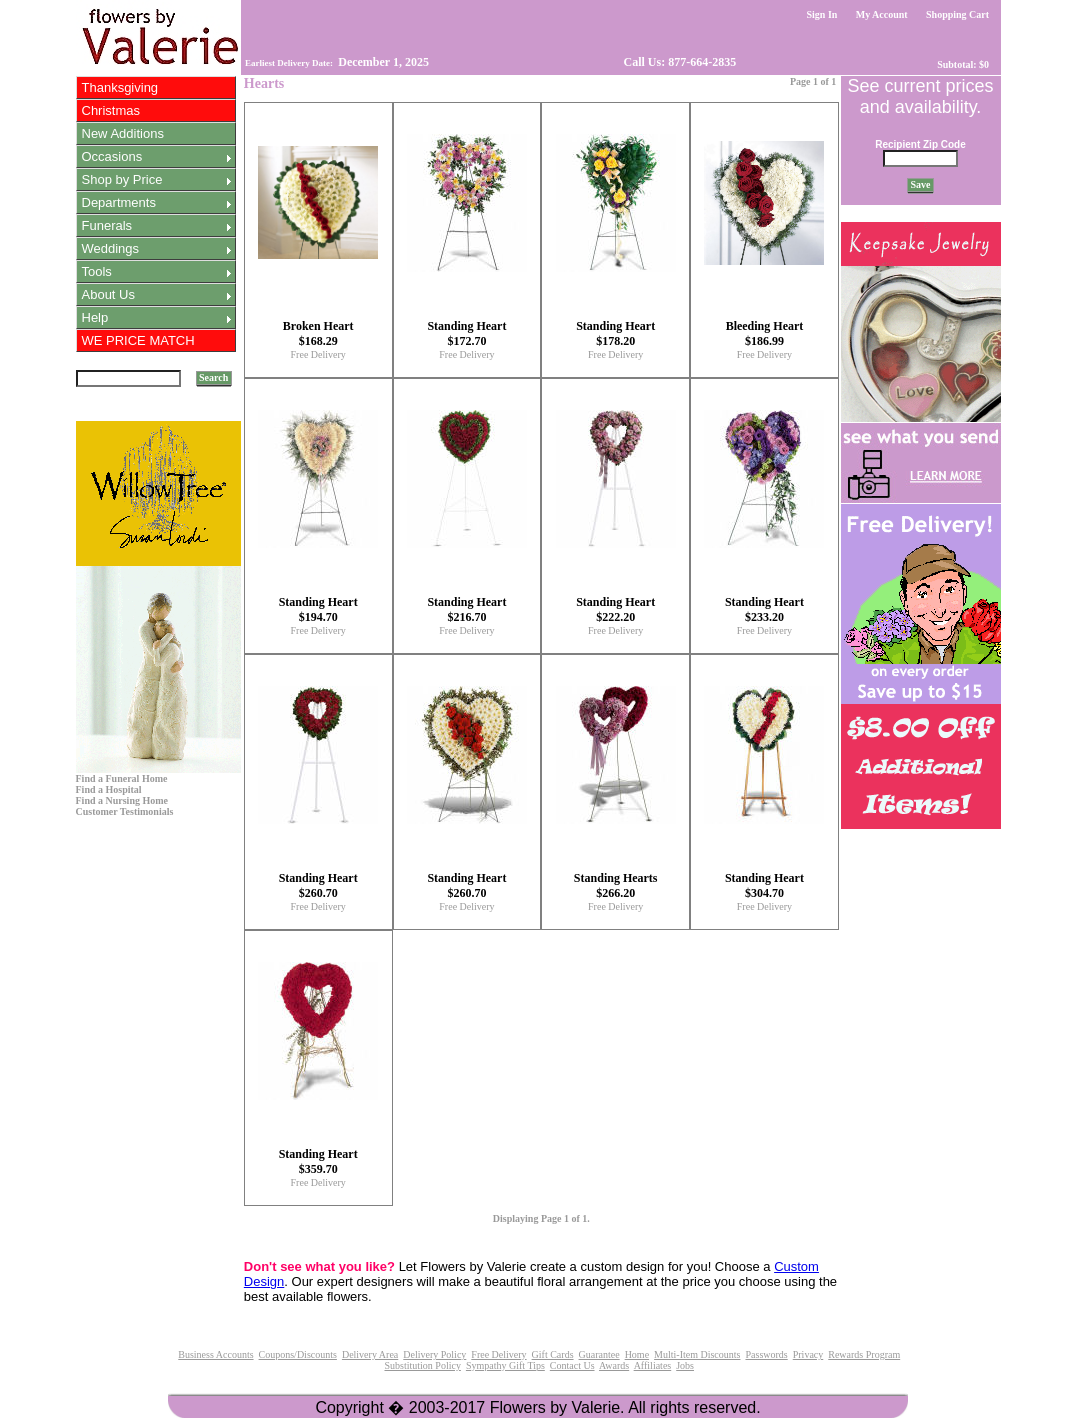 Image resolution: width=1076 pixels, height=1418 pixels. What do you see at coordinates (764, 885) in the screenshot?
I see `Standing Heart $304.70` at bounding box center [764, 885].